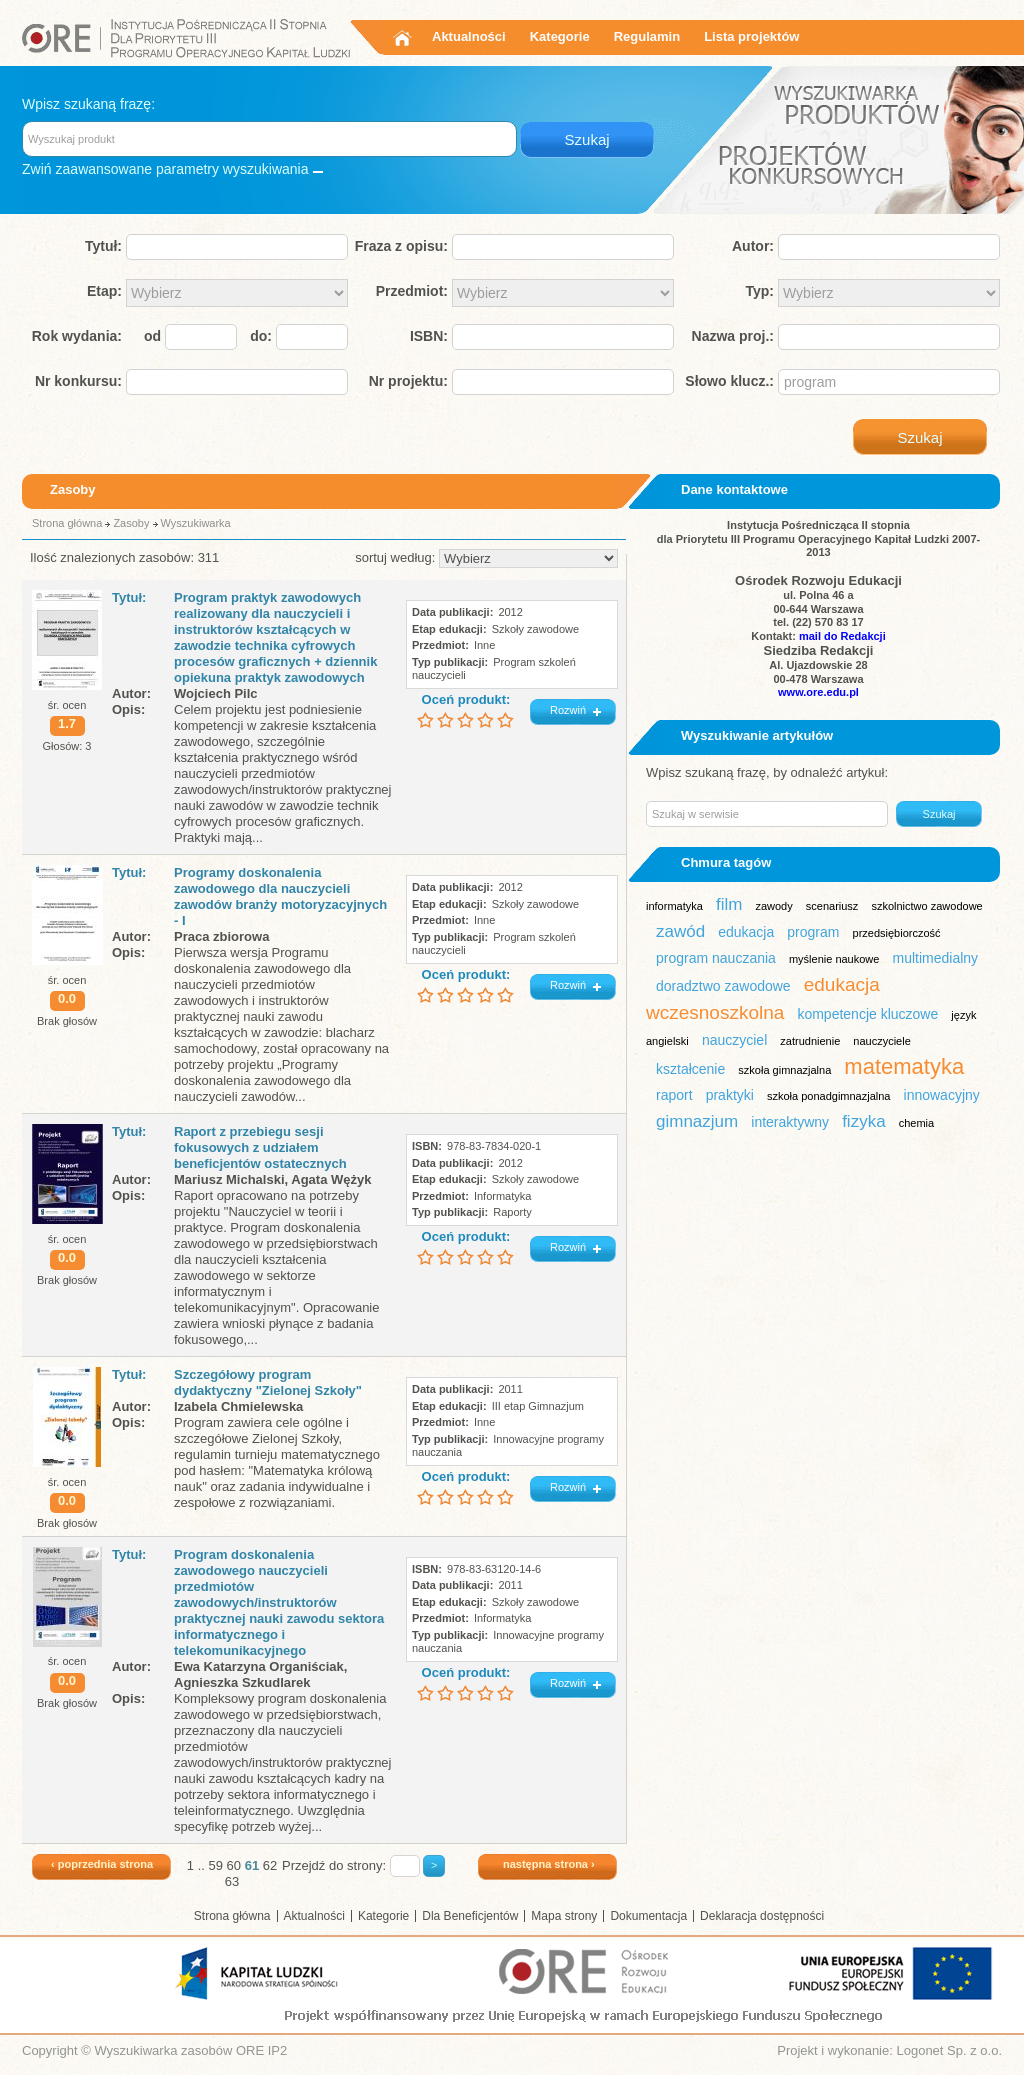 This screenshot has width=1024, height=2075. What do you see at coordinates (949, 2050) in the screenshot?
I see `Logonet Sp. z o.o.` at bounding box center [949, 2050].